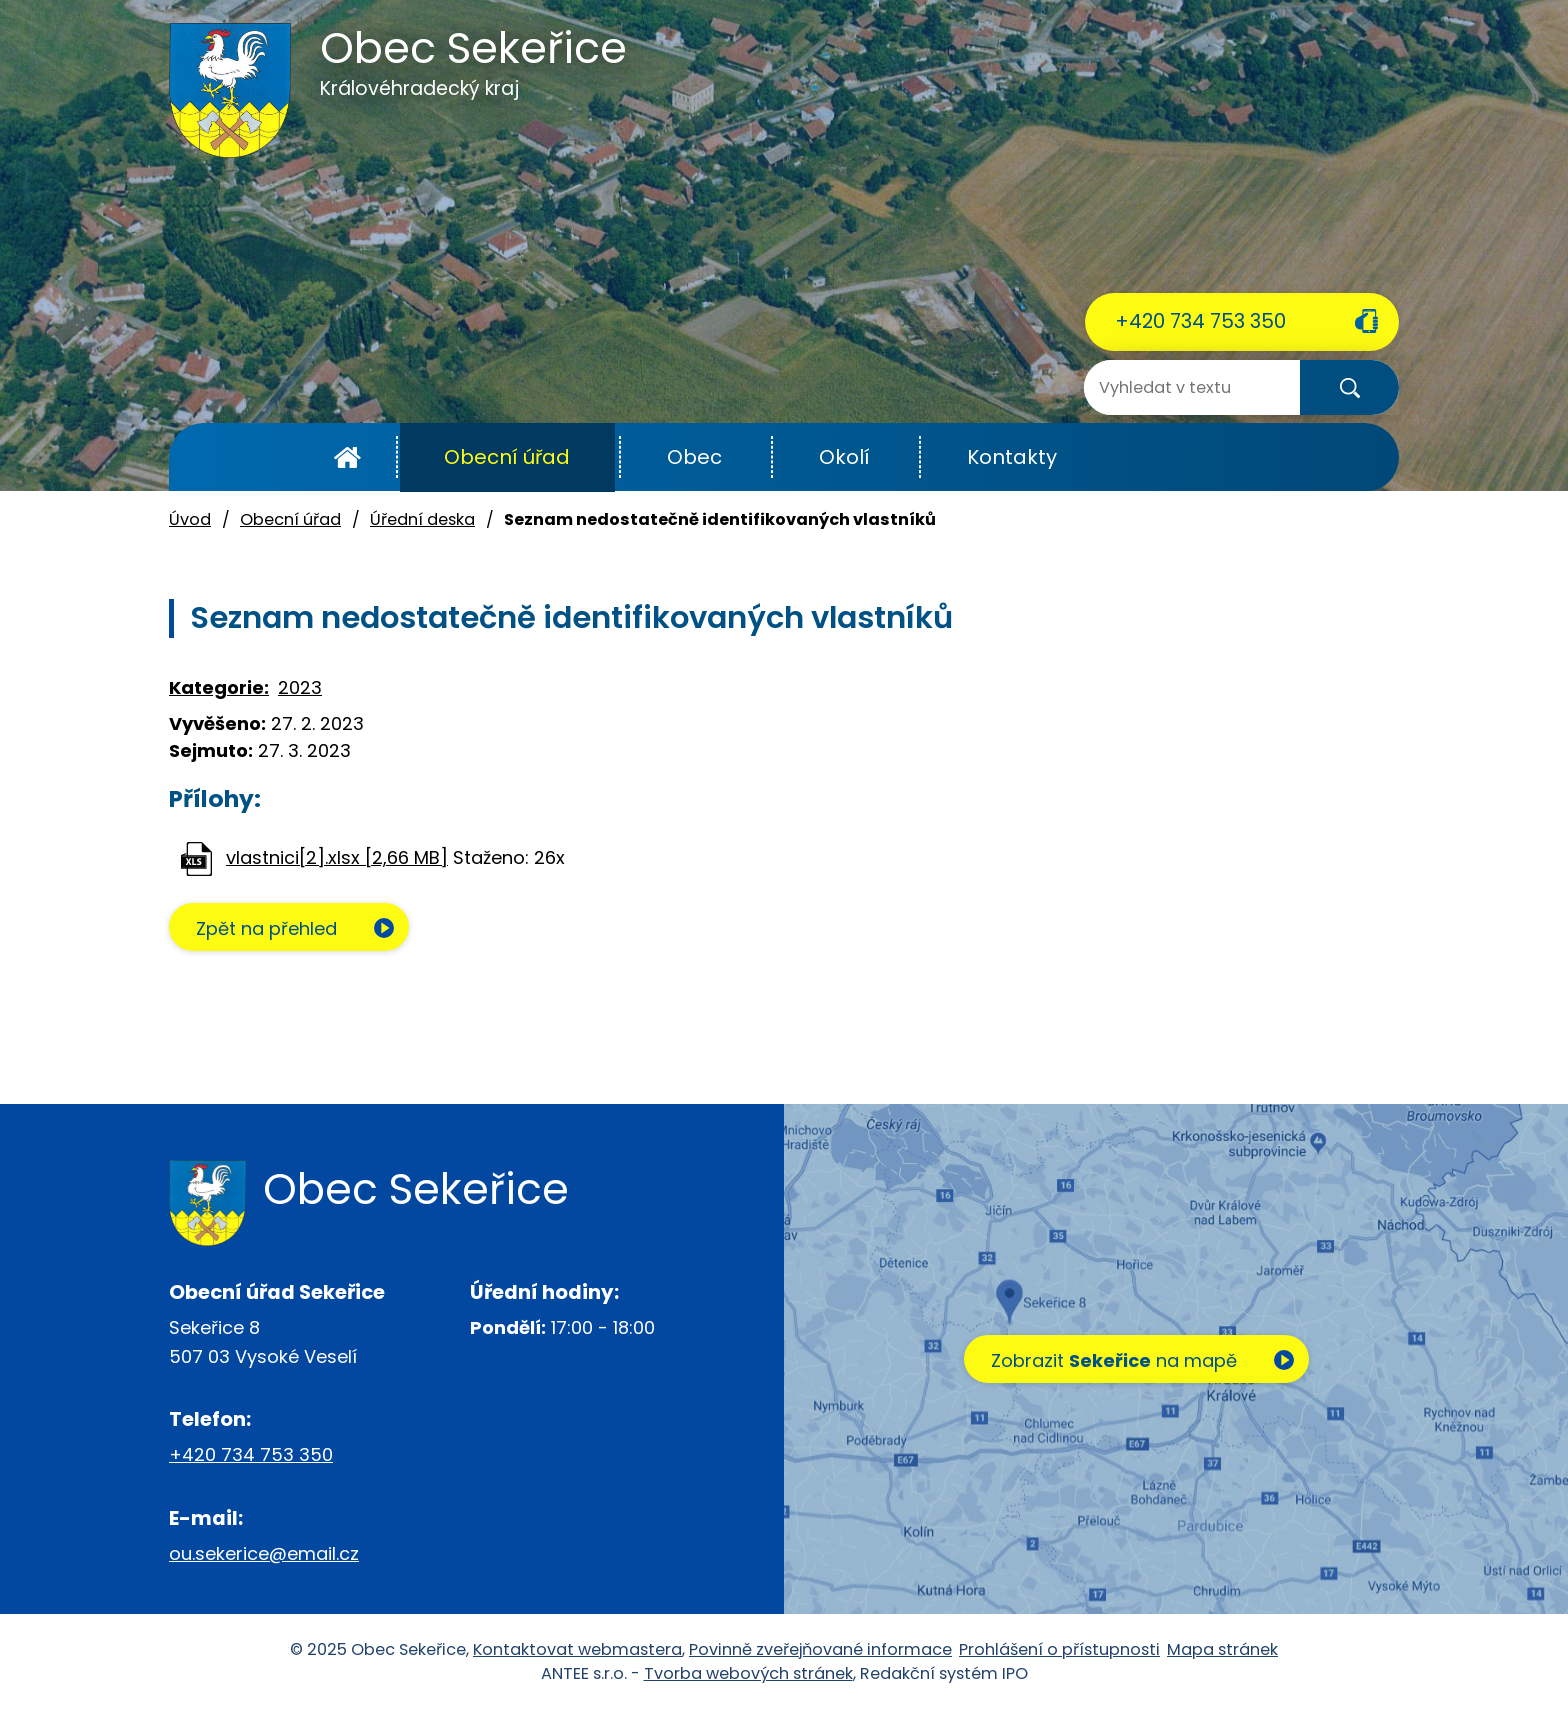 The image size is (1568, 1711). What do you see at coordinates (337, 857) in the screenshot?
I see `vlastnici[2].xlsx [2,66 MB]` at bounding box center [337, 857].